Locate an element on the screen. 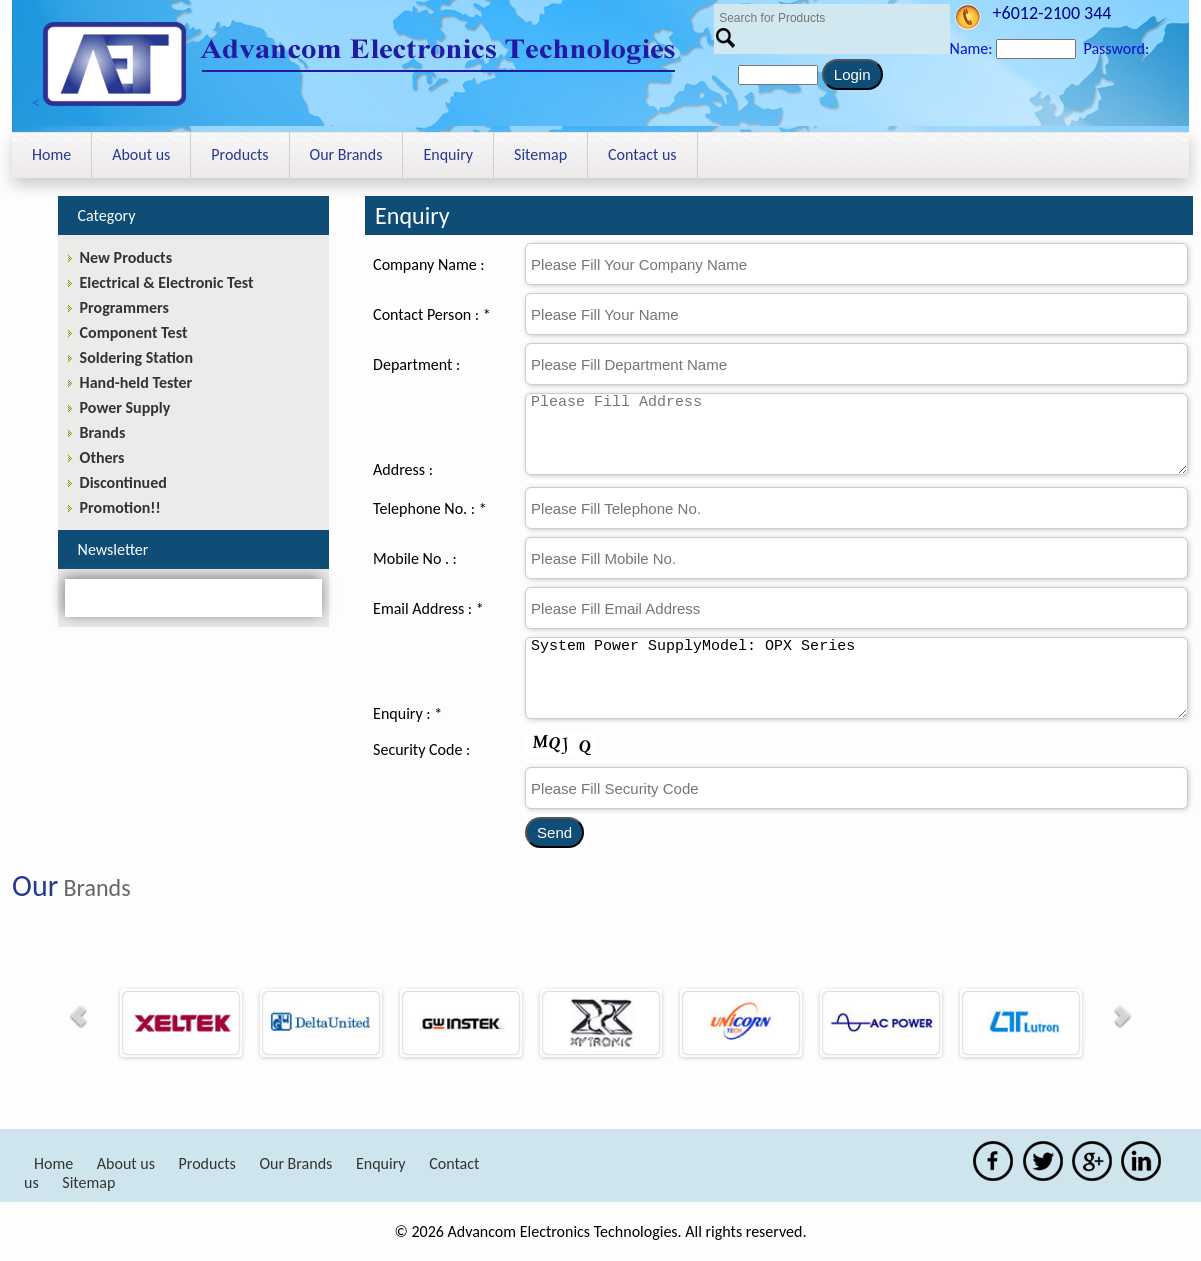  Brands is located at coordinates (103, 432).